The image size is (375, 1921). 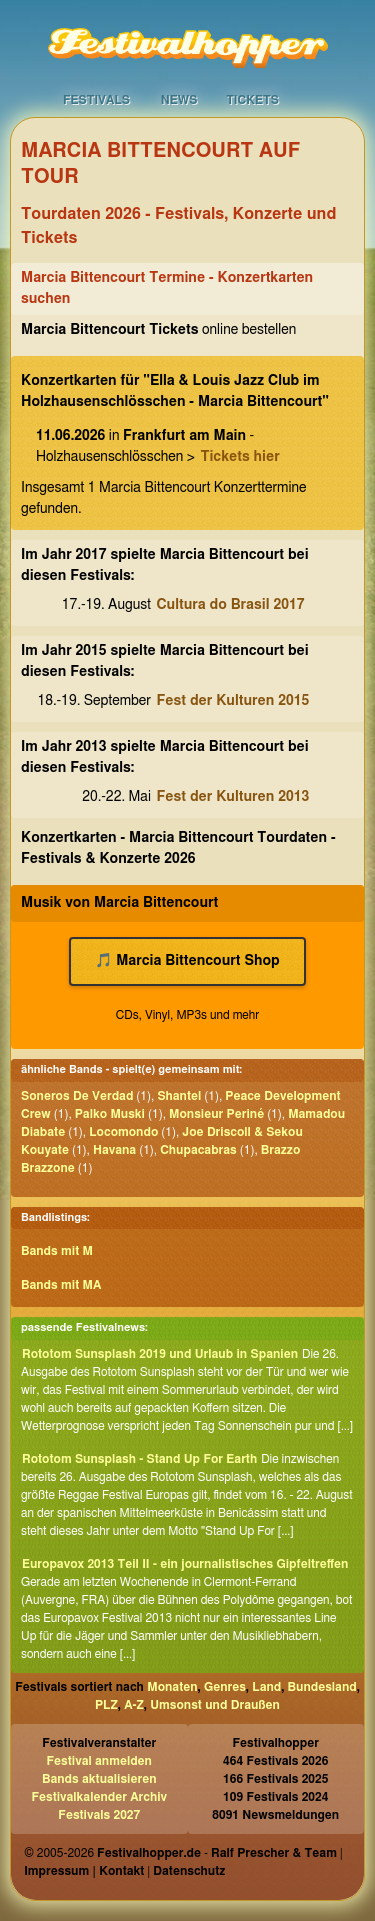 What do you see at coordinates (110, 1114) in the screenshot?
I see `Palko Muski` at bounding box center [110, 1114].